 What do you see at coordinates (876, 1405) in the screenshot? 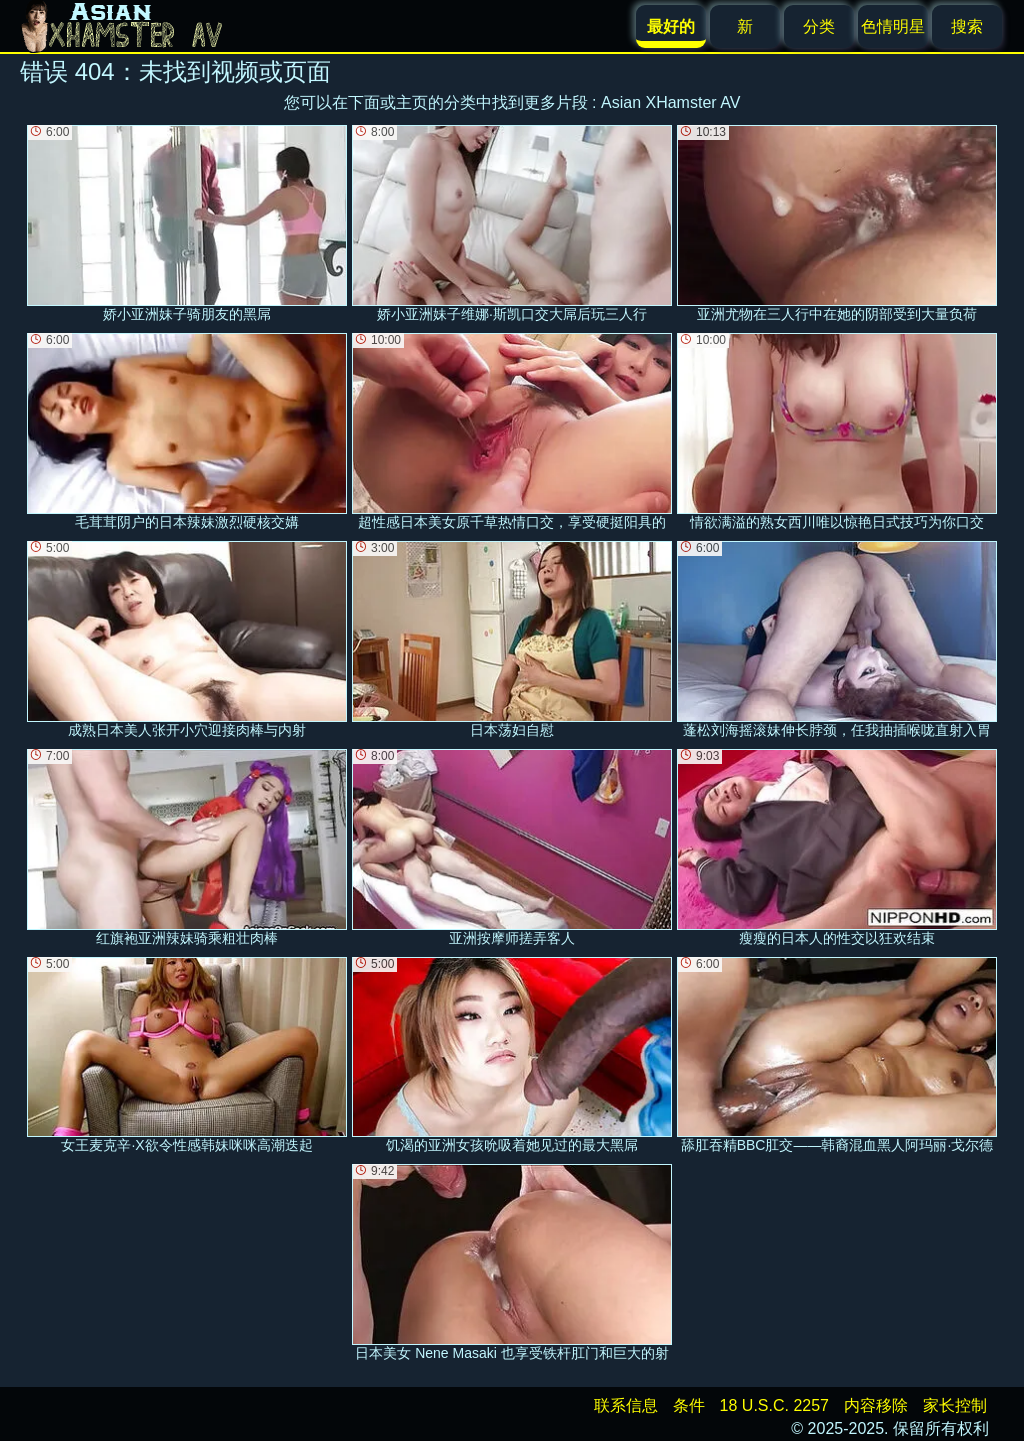
I see `内容移除` at bounding box center [876, 1405].